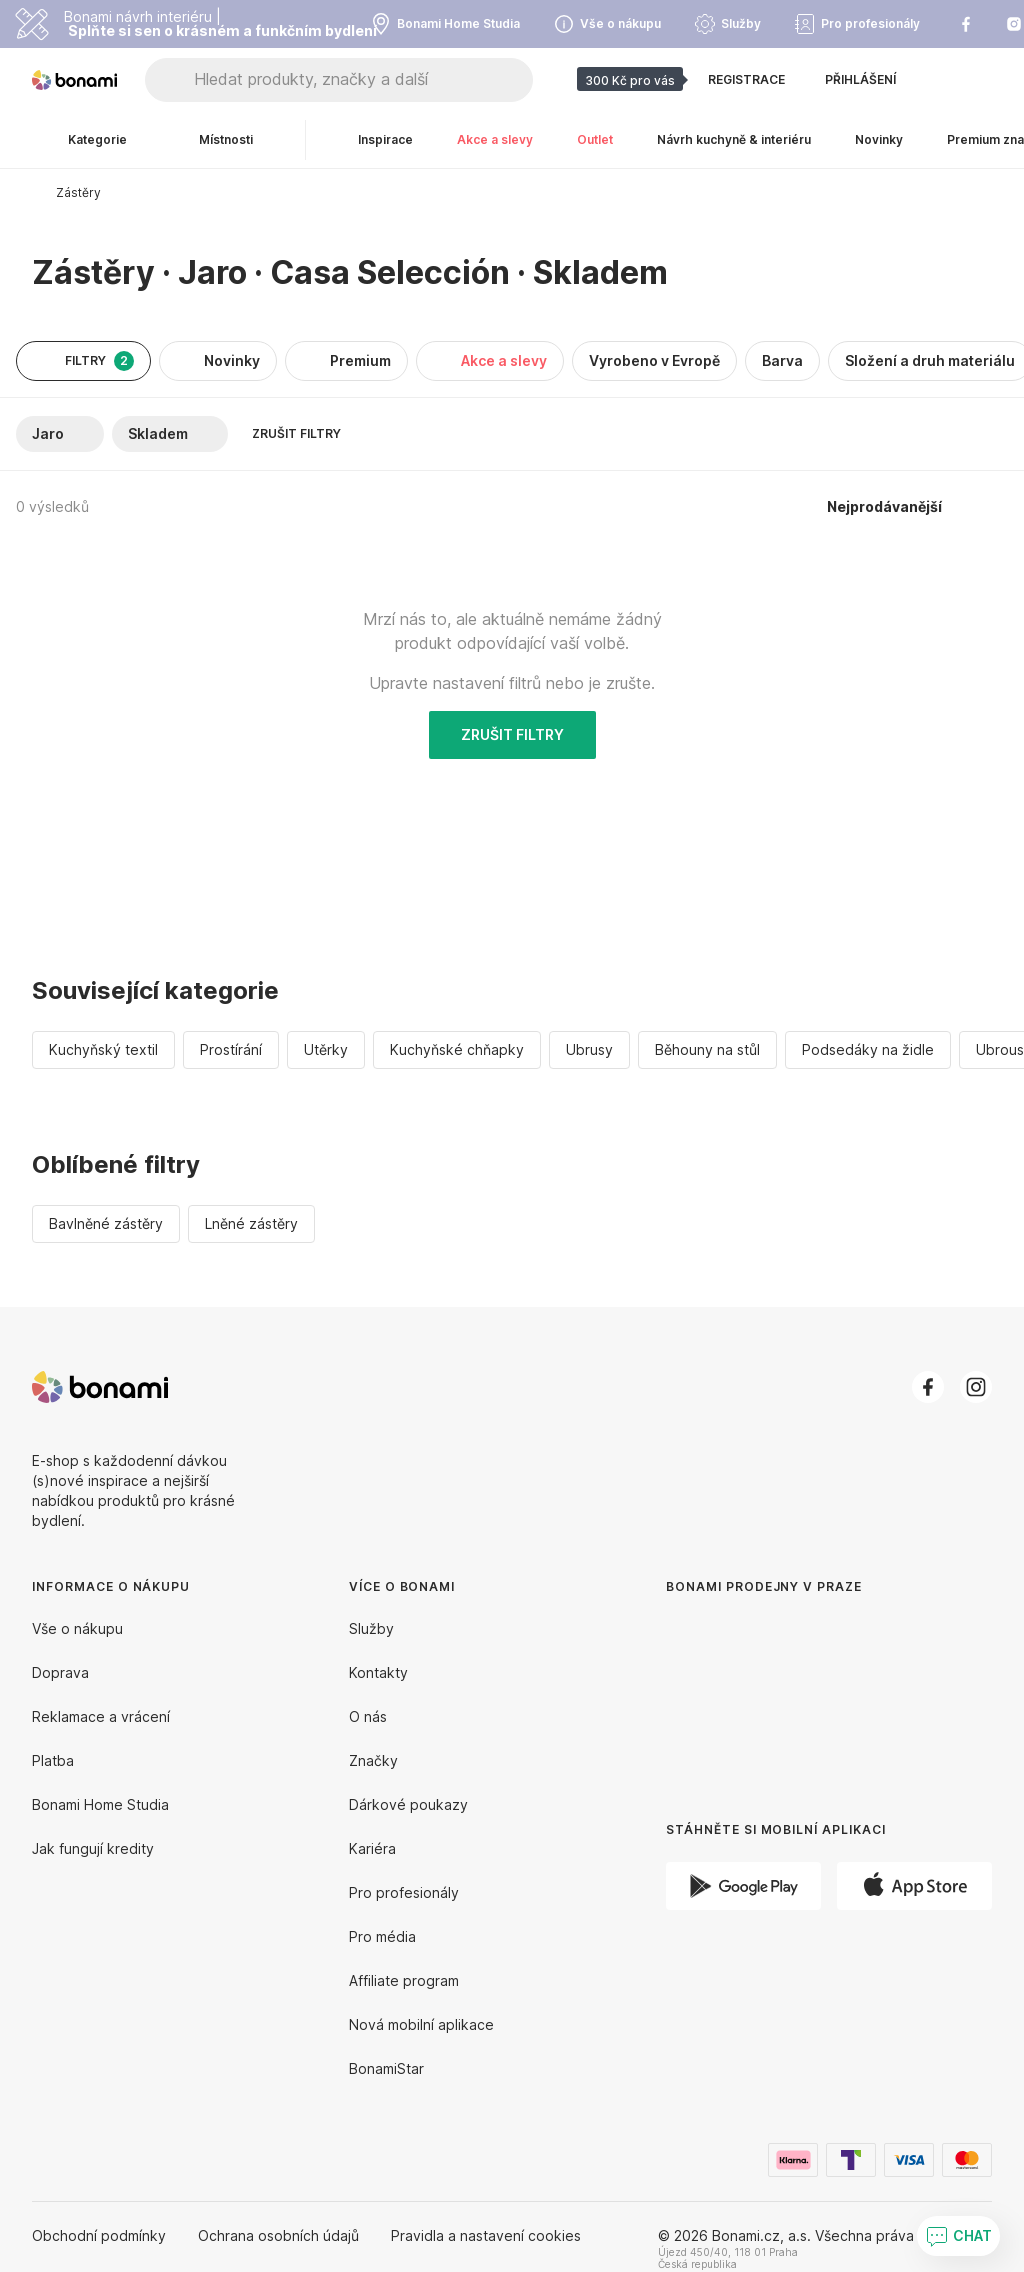 This screenshot has height=2272, width=1024. What do you see at coordinates (707, 1049) in the screenshot?
I see `Běhouny na stůl` at bounding box center [707, 1049].